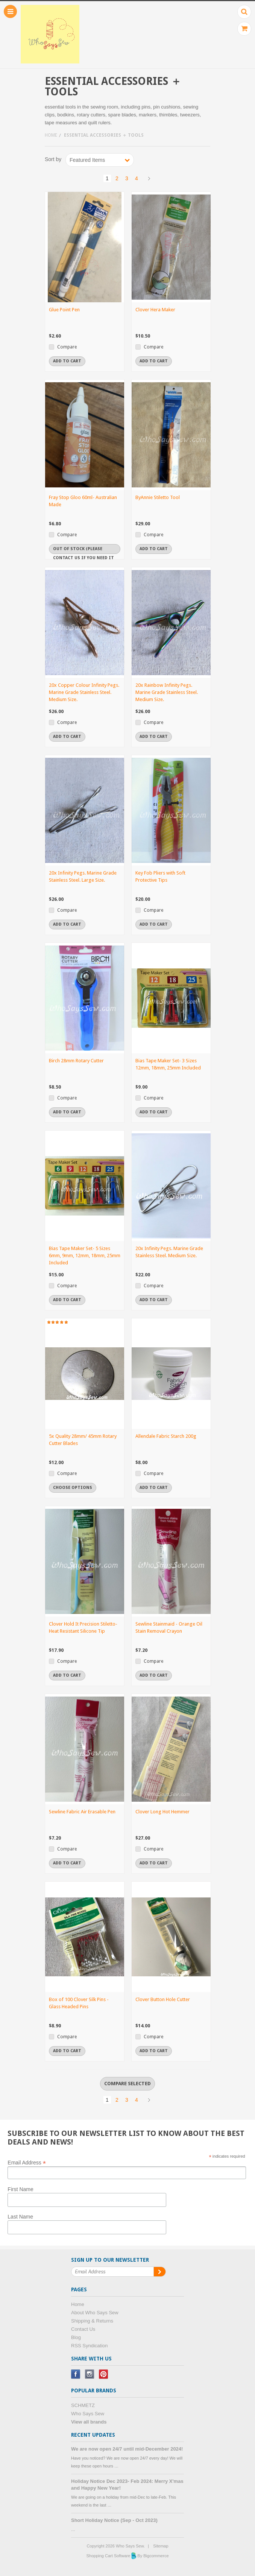 The image size is (255, 2576). I want to click on Pinterest, so click(103, 2374).